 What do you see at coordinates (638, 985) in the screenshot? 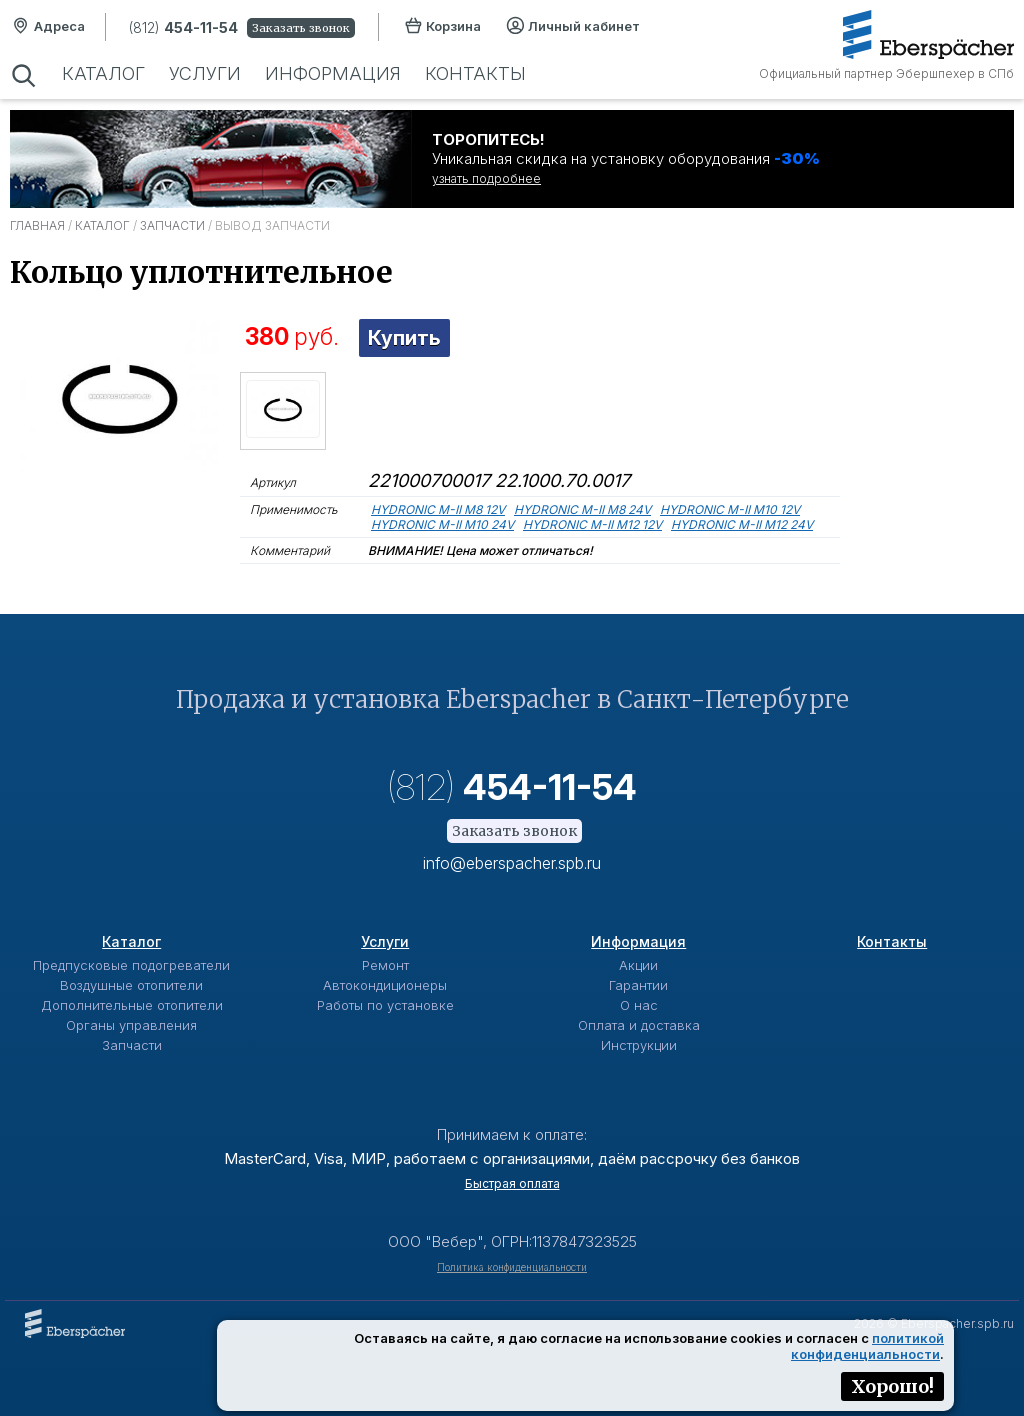
I see `Гарантии` at bounding box center [638, 985].